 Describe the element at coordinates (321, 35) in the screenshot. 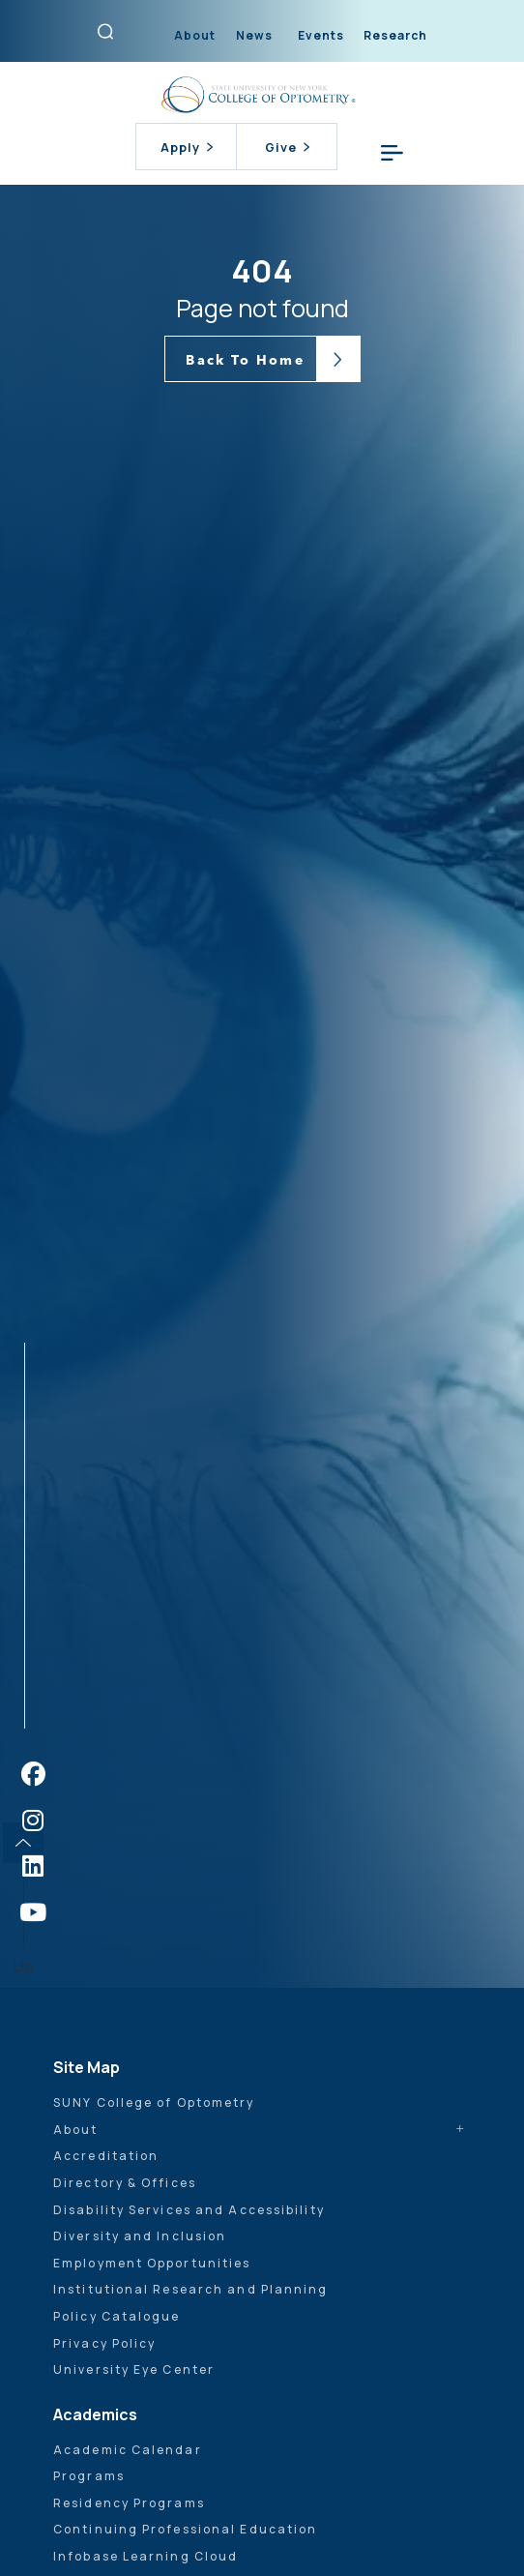

I see `Events` at that location.